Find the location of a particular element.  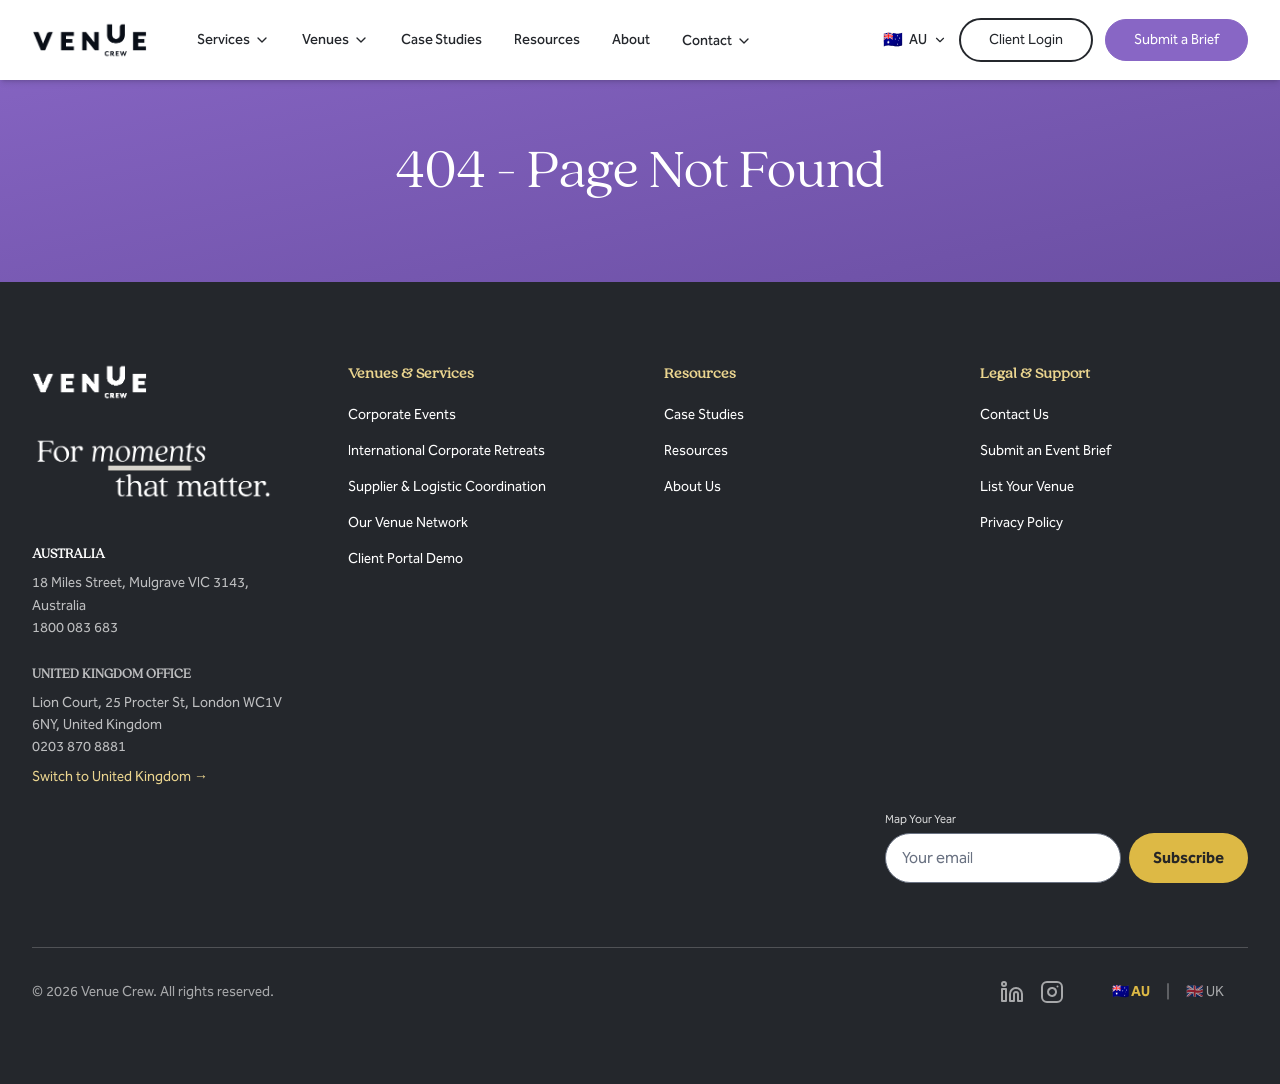

Services is located at coordinates (233, 39).